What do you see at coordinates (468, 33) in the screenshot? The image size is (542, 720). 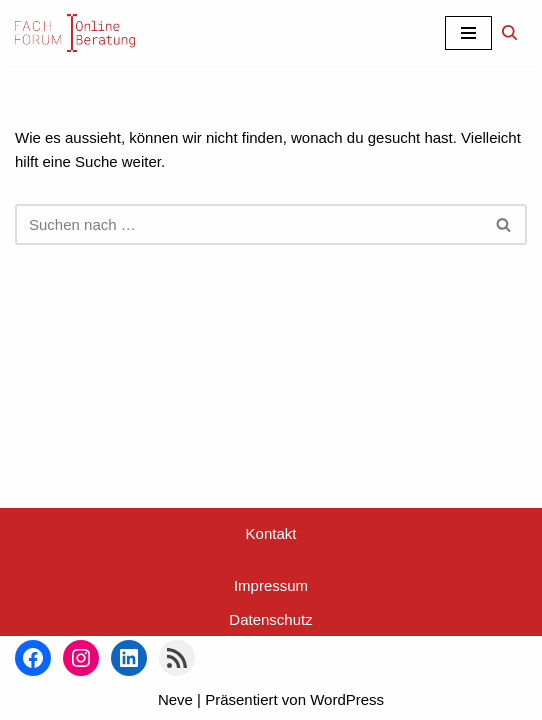 I see `[Navigationsmenü]` at bounding box center [468, 33].